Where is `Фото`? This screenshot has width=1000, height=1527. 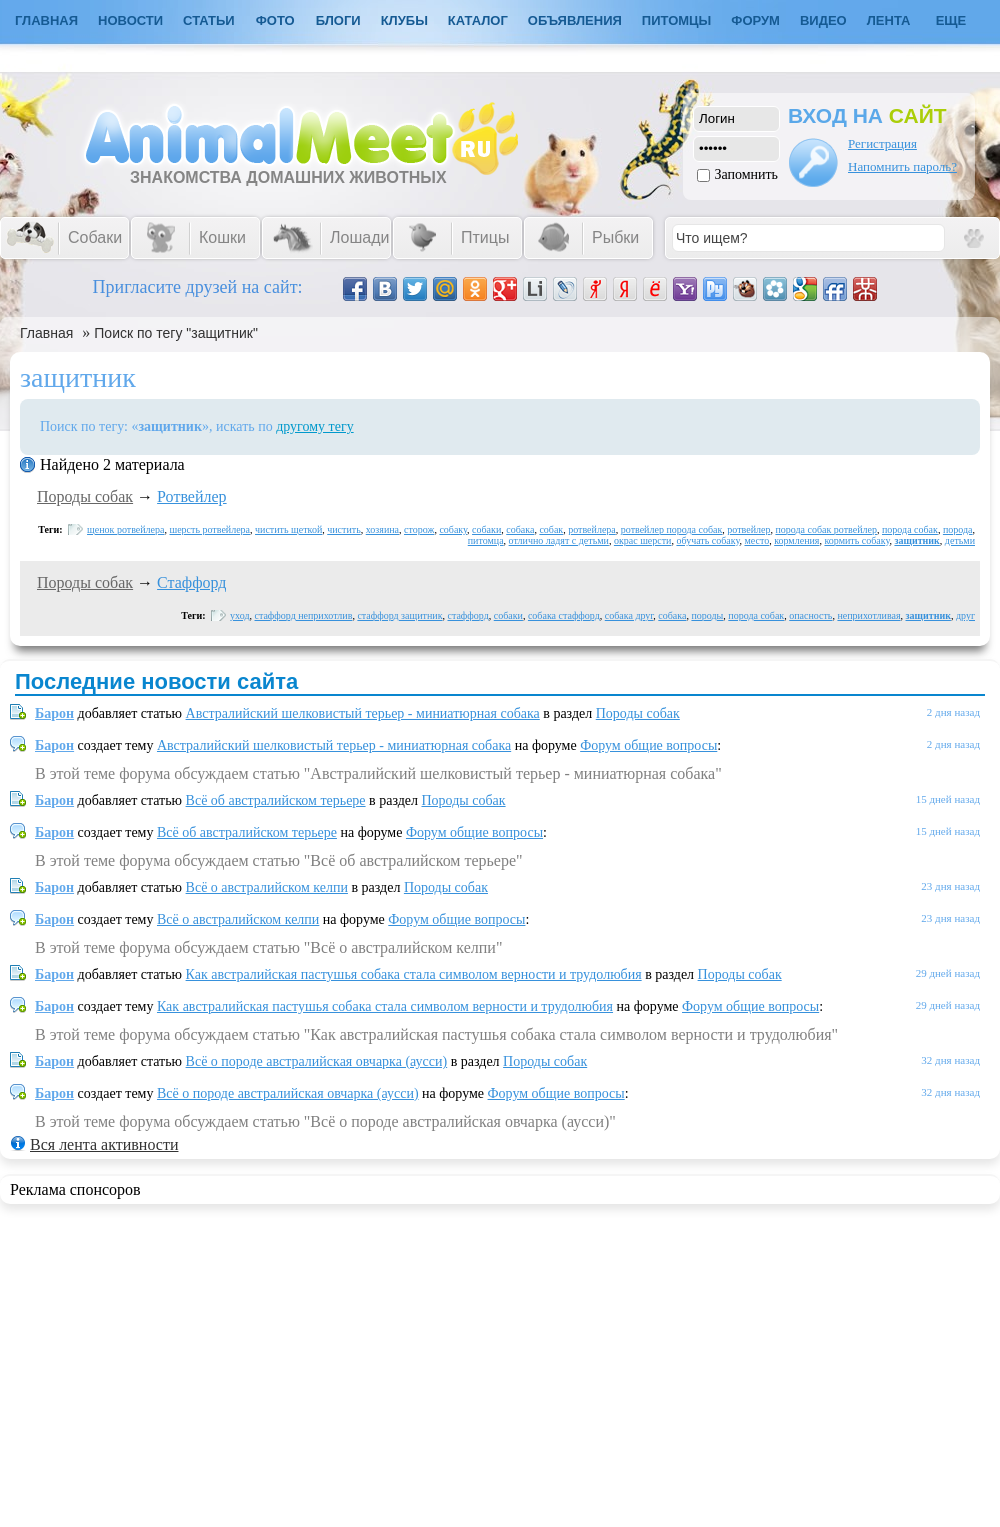 Фото is located at coordinates (275, 20).